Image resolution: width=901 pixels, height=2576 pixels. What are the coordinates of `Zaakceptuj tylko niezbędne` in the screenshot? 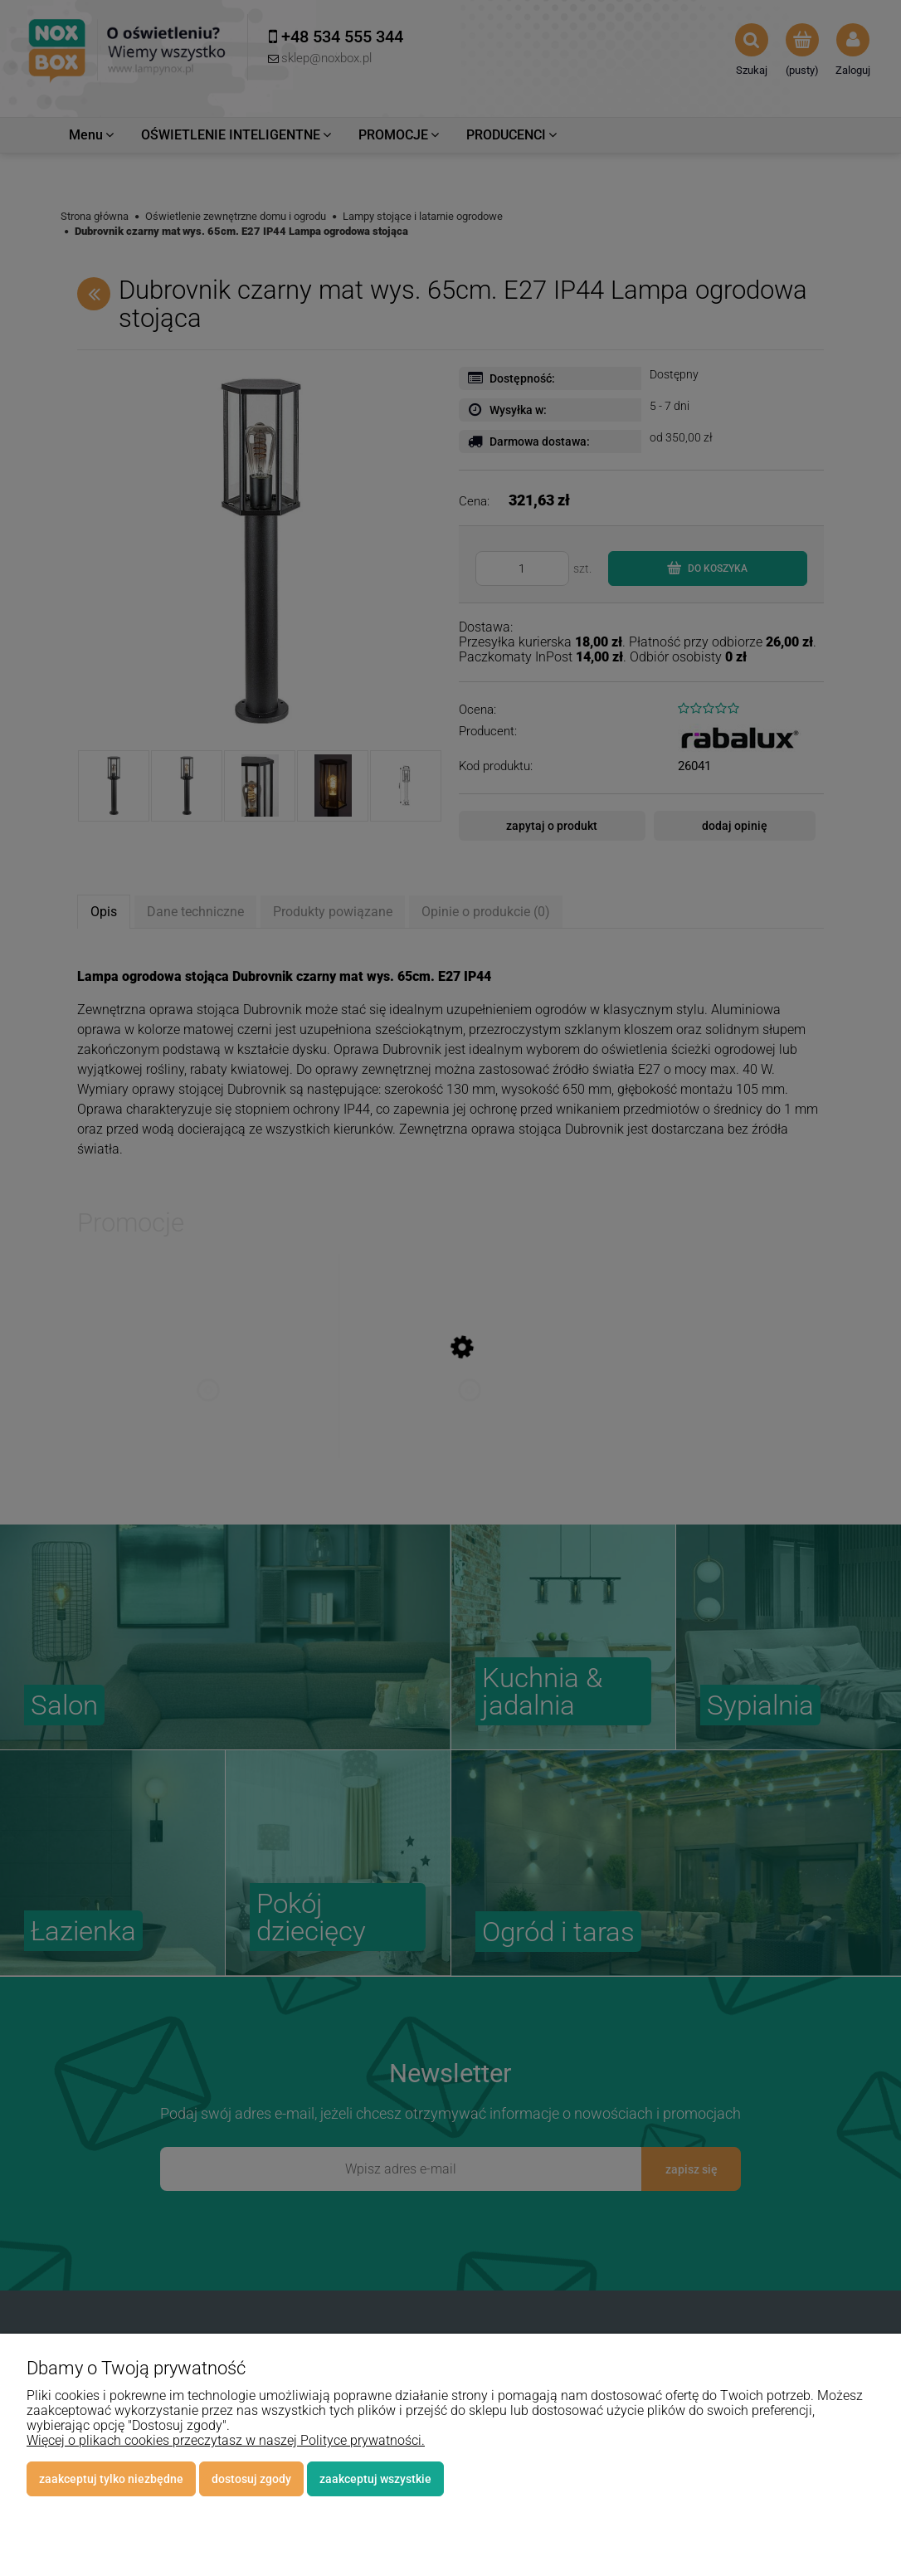 It's located at (111, 2479).